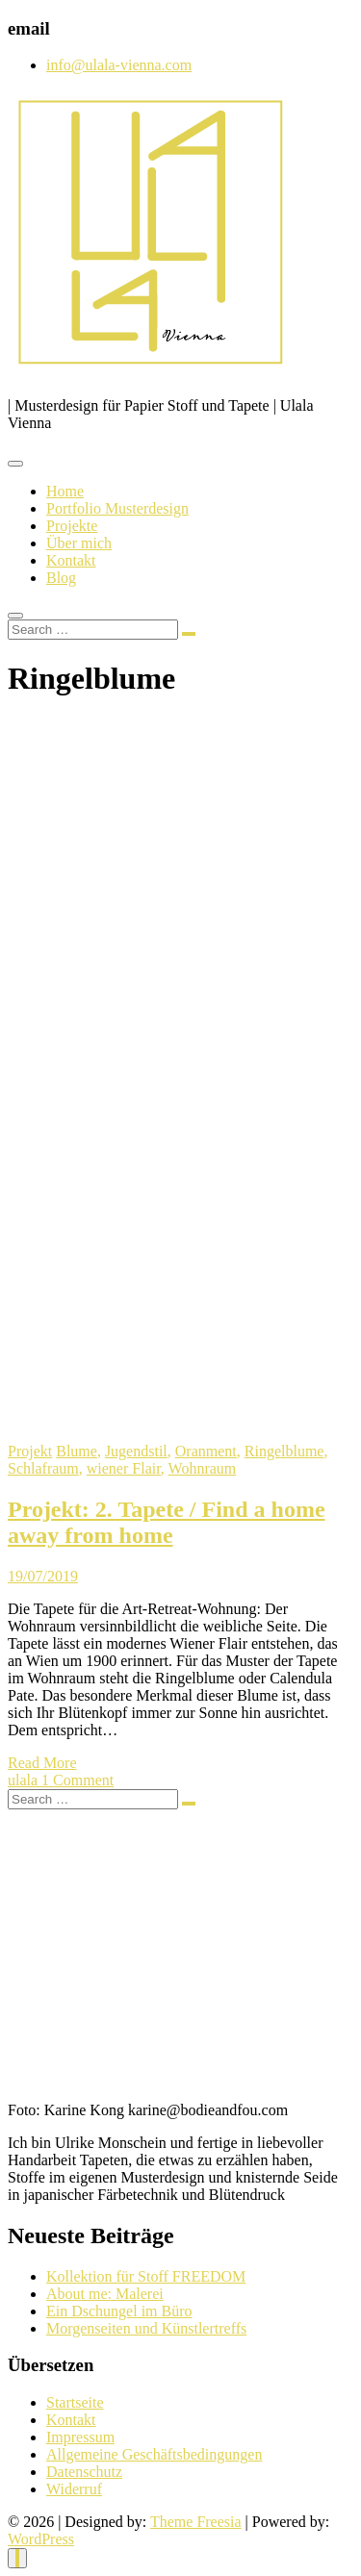 Image resolution: width=361 pixels, height=2576 pixels. I want to click on Home, so click(65, 491).